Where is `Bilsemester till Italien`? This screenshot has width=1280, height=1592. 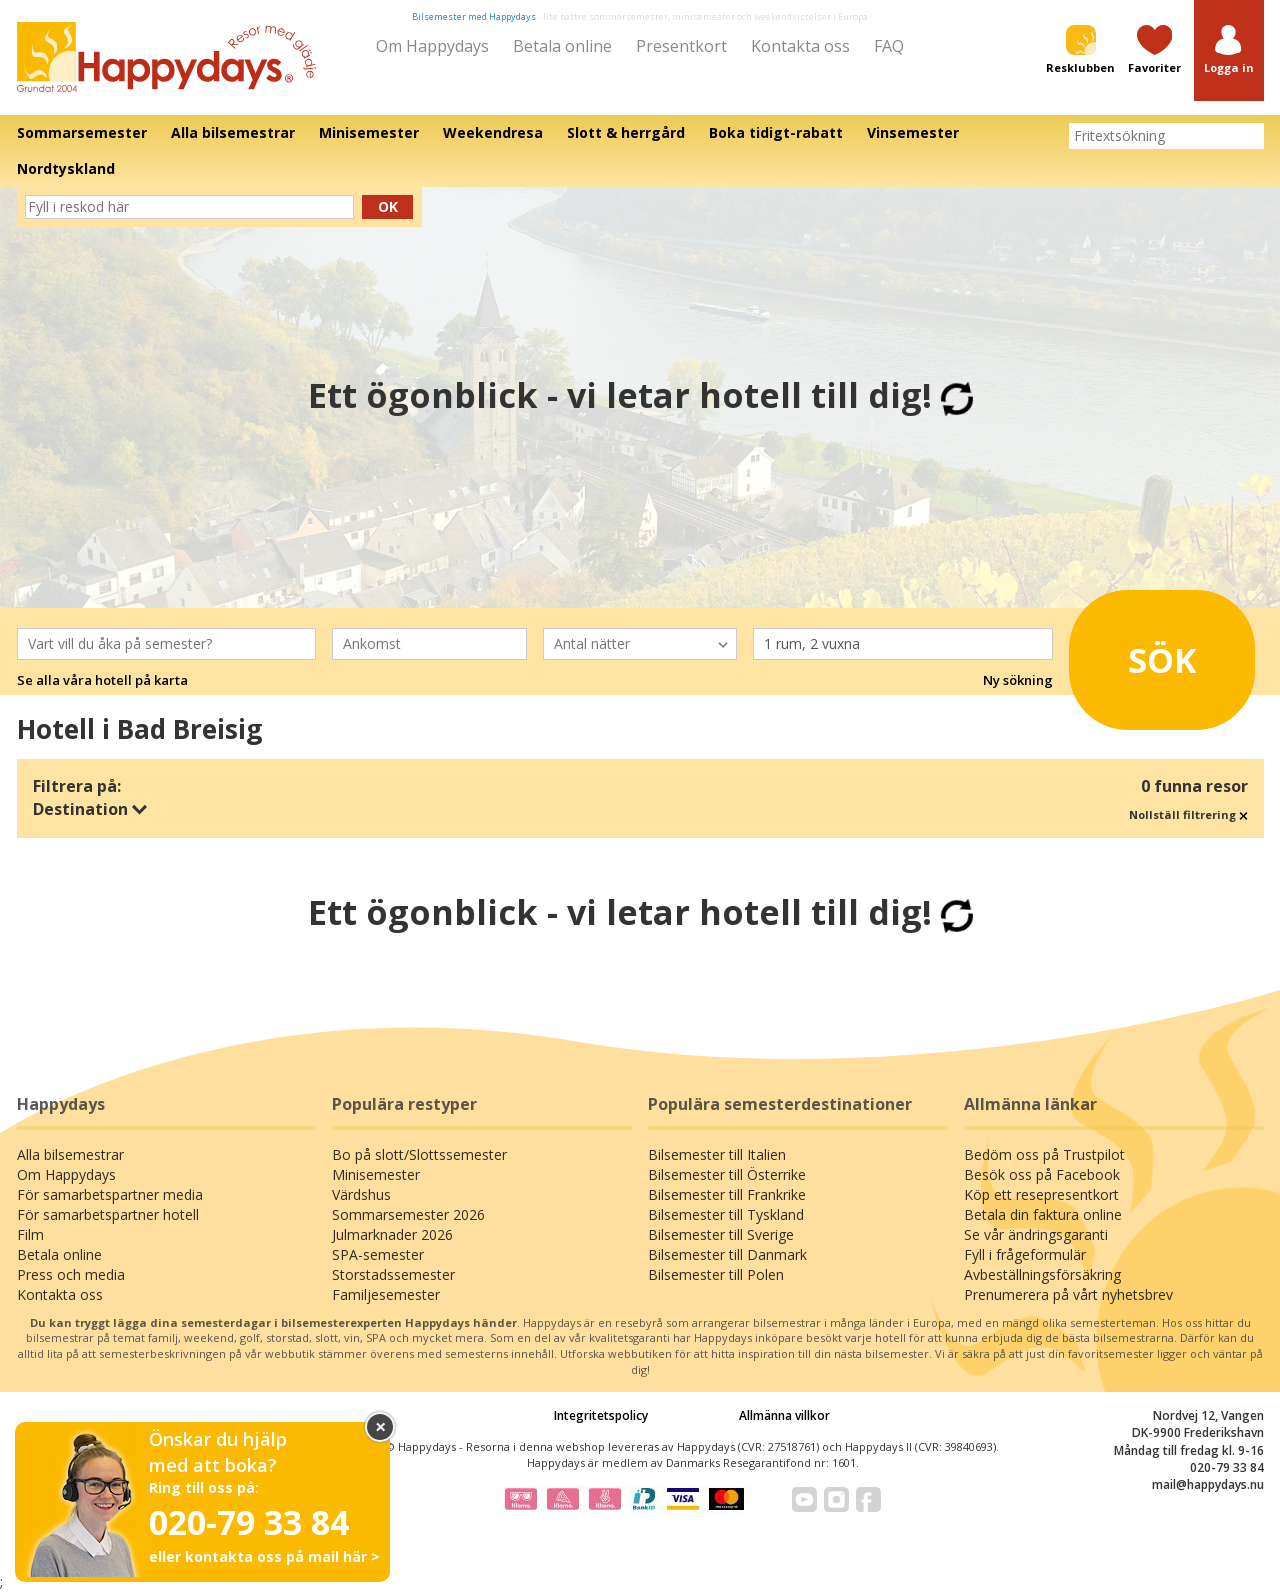
Bilsemester till Italien is located at coordinates (717, 1154).